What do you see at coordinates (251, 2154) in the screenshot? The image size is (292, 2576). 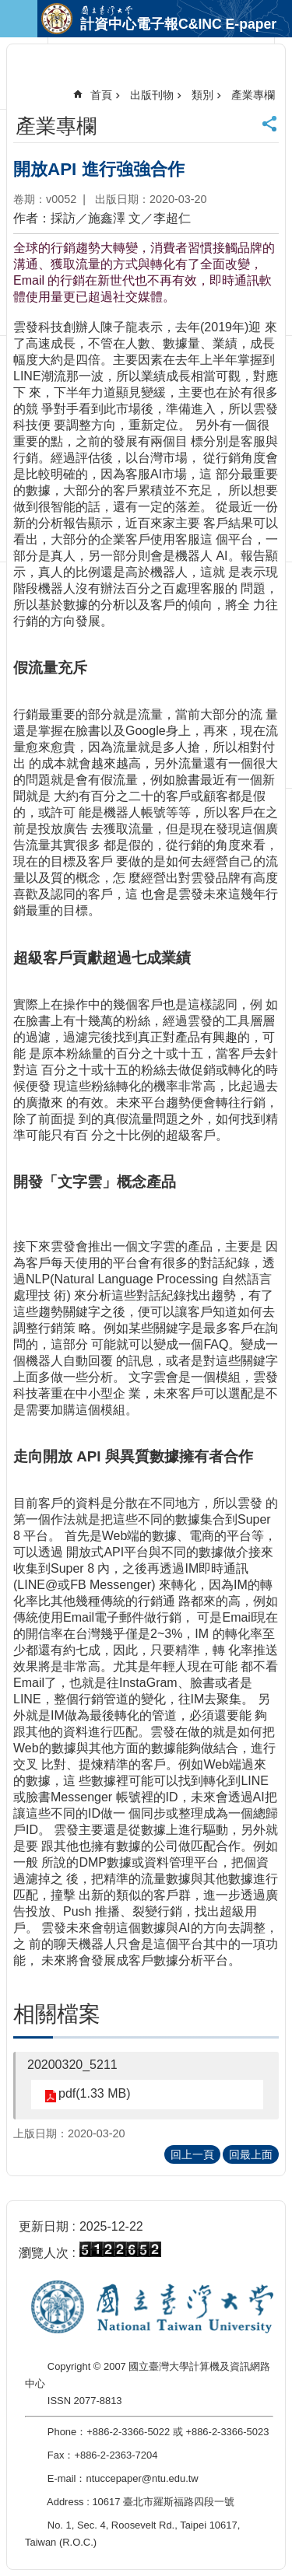 I see `回最上面` at bounding box center [251, 2154].